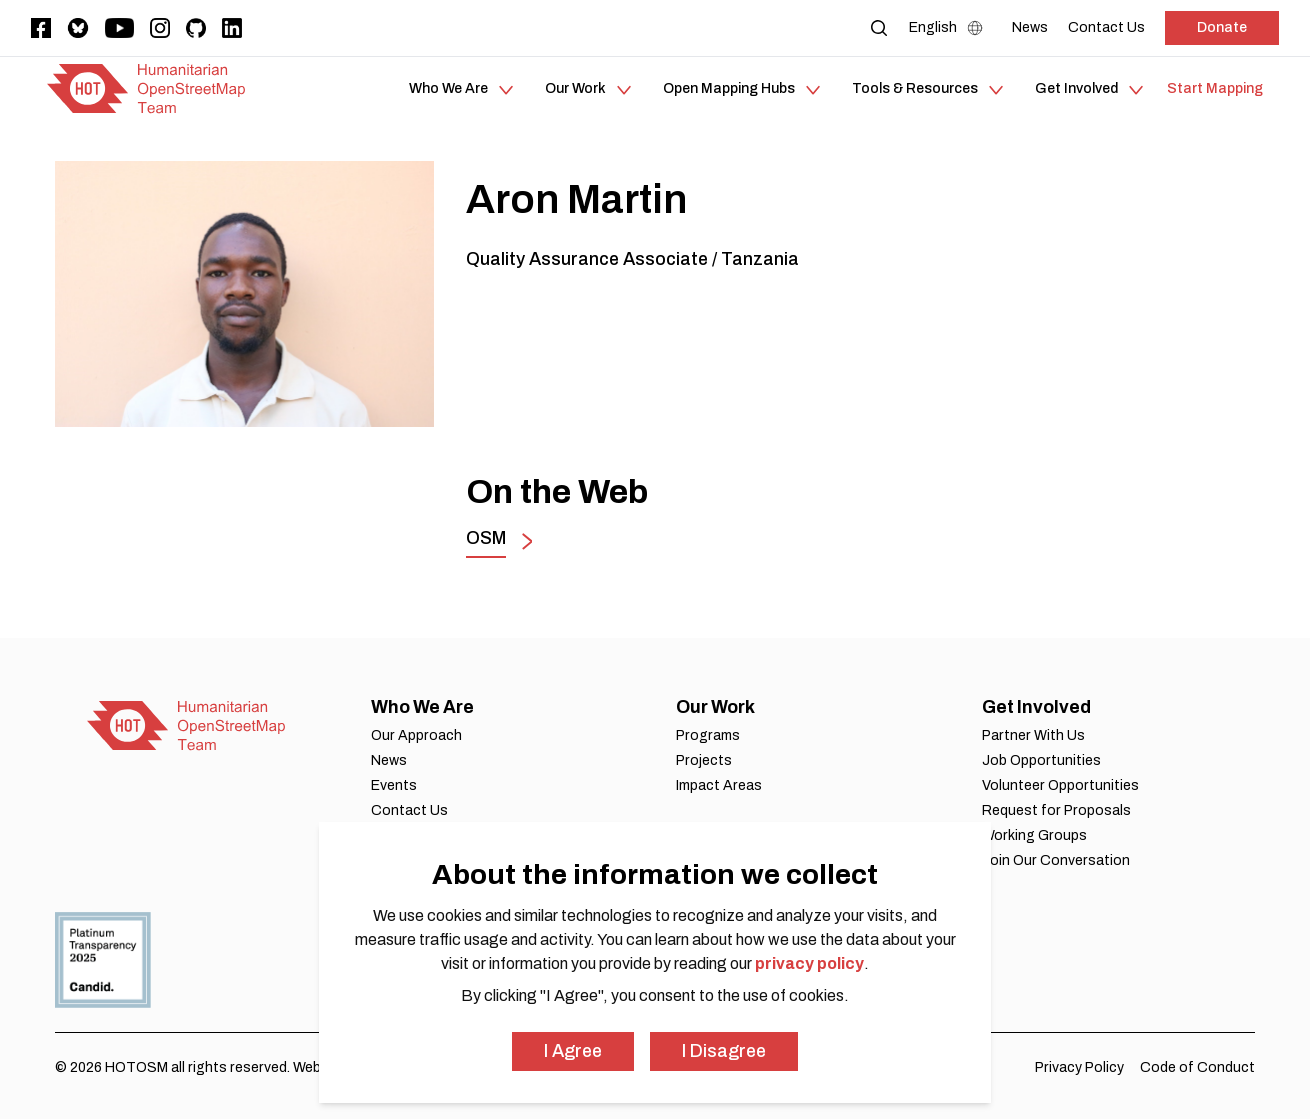 Image resolution: width=1310 pixels, height=1119 pixels. I want to click on Who We Are, so click(422, 707).